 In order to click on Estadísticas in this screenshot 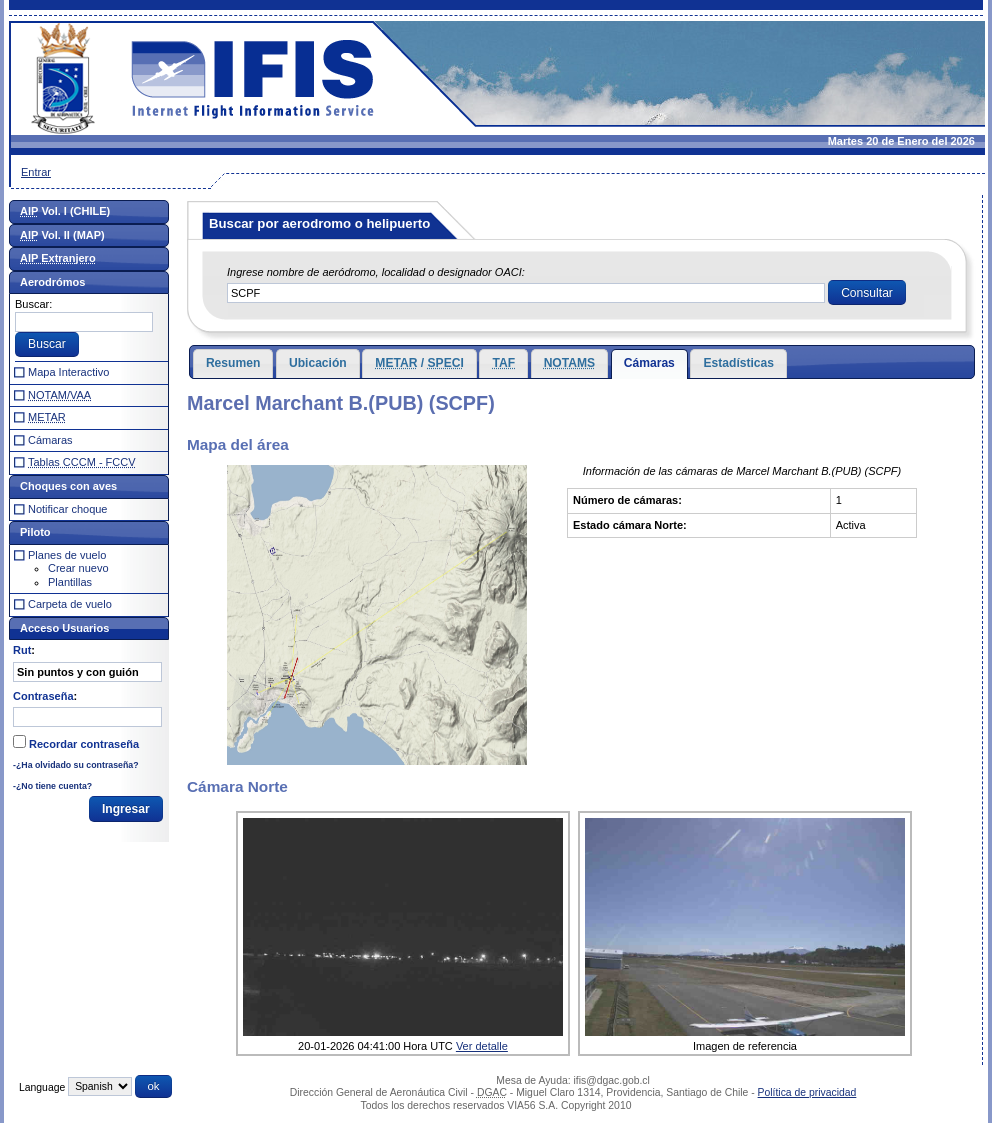, I will do `click(738, 363)`.